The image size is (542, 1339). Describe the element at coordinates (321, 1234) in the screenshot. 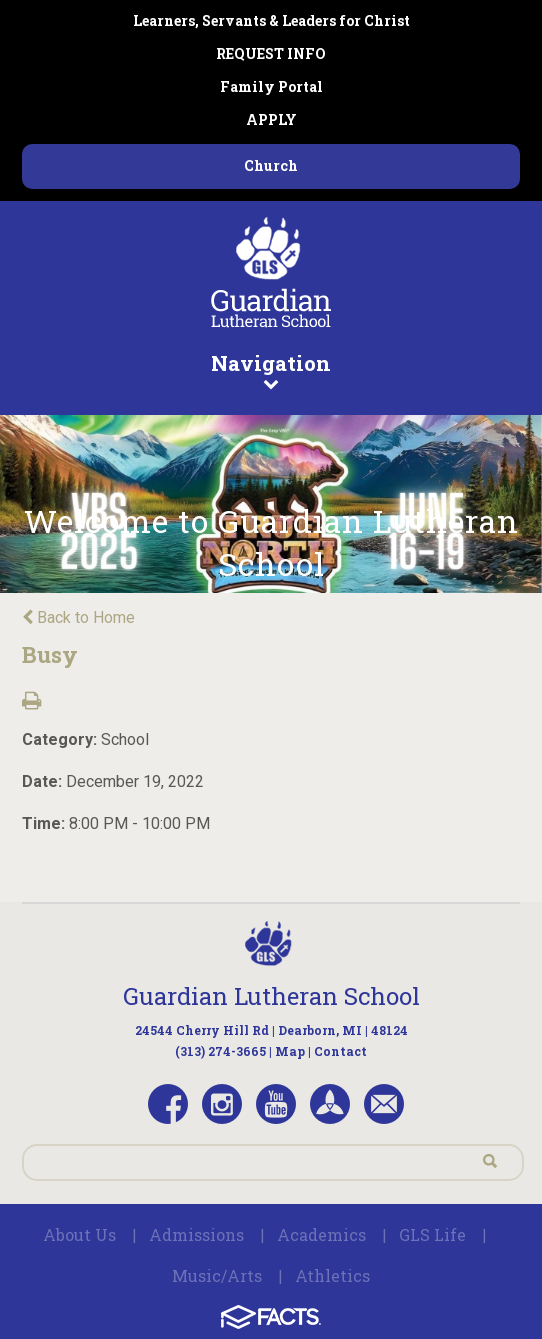

I see `Academics` at that location.